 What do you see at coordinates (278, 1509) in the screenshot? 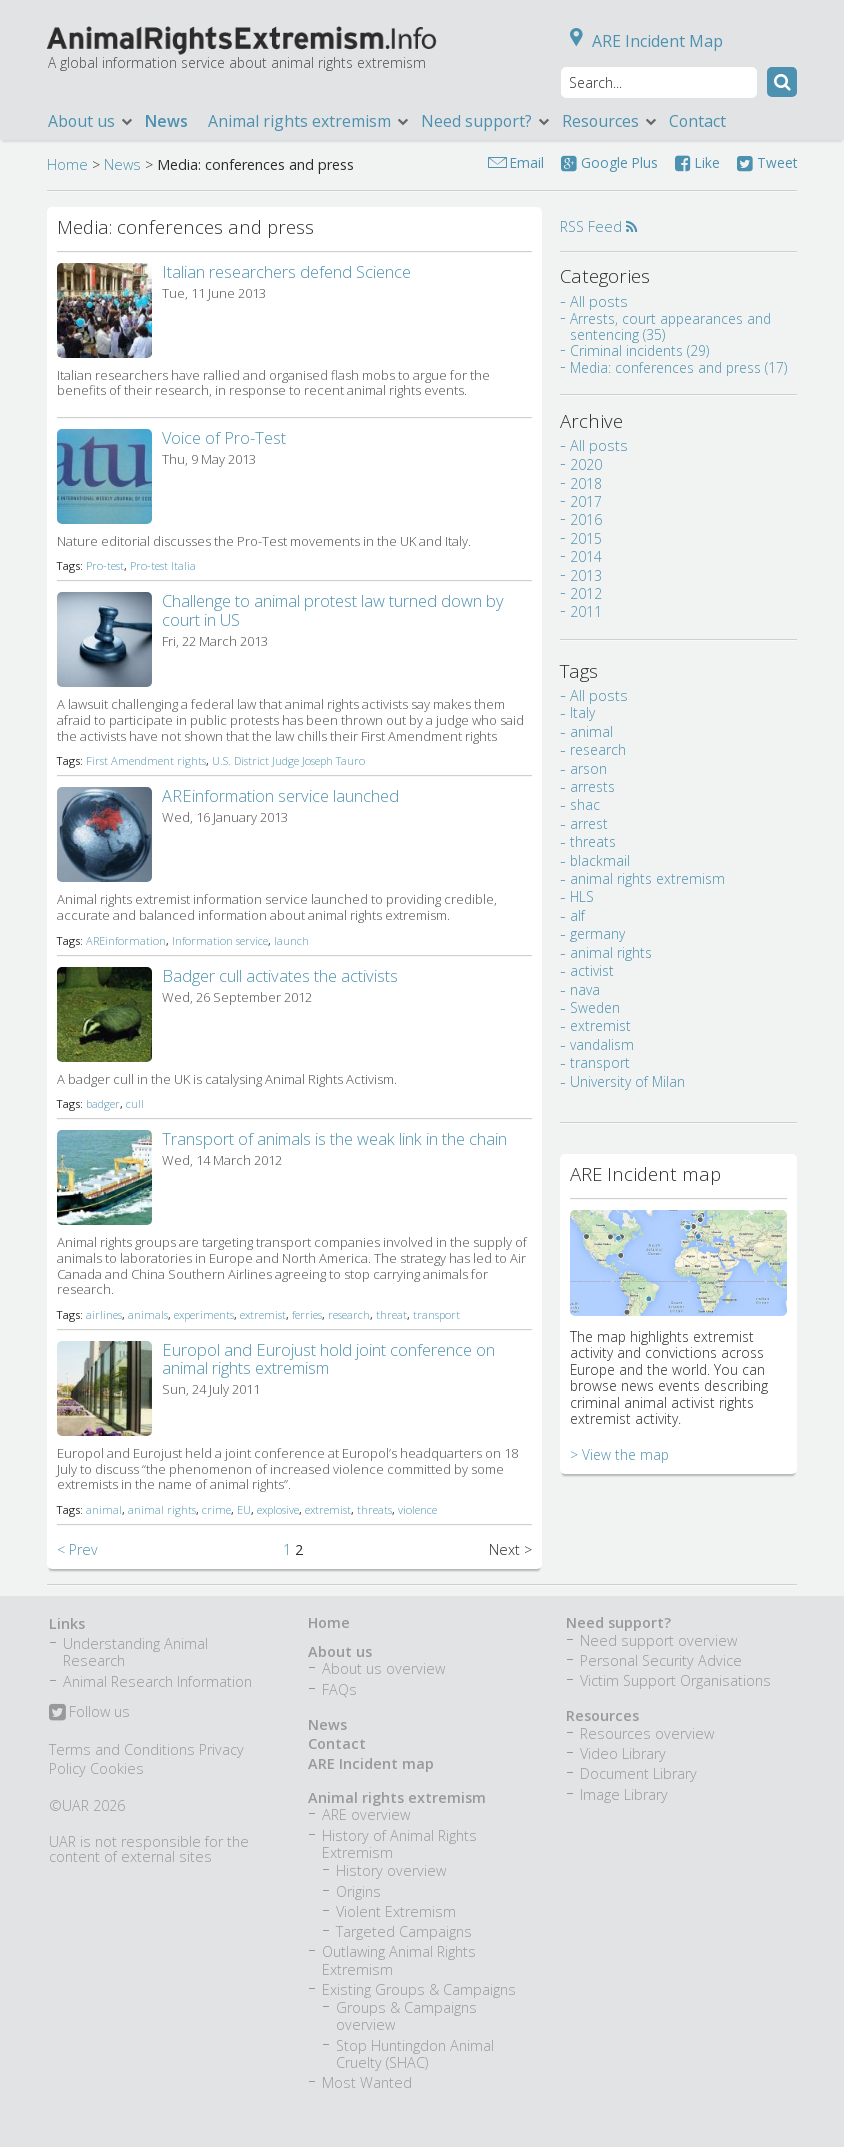
I see `explosive` at bounding box center [278, 1509].